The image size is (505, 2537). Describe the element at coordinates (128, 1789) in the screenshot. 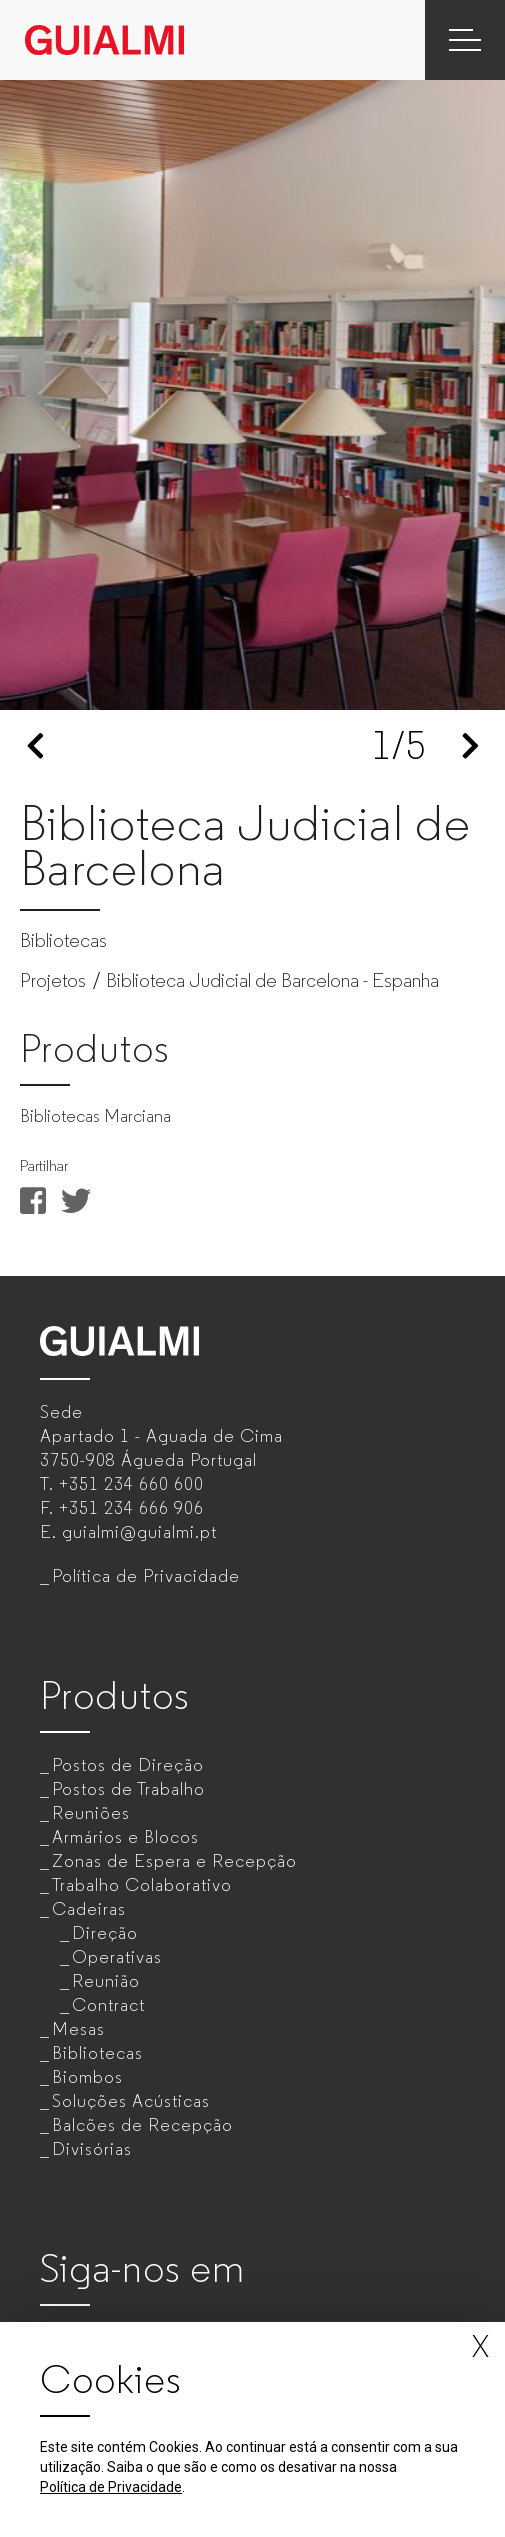

I see `Postos de Trabalho` at that location.